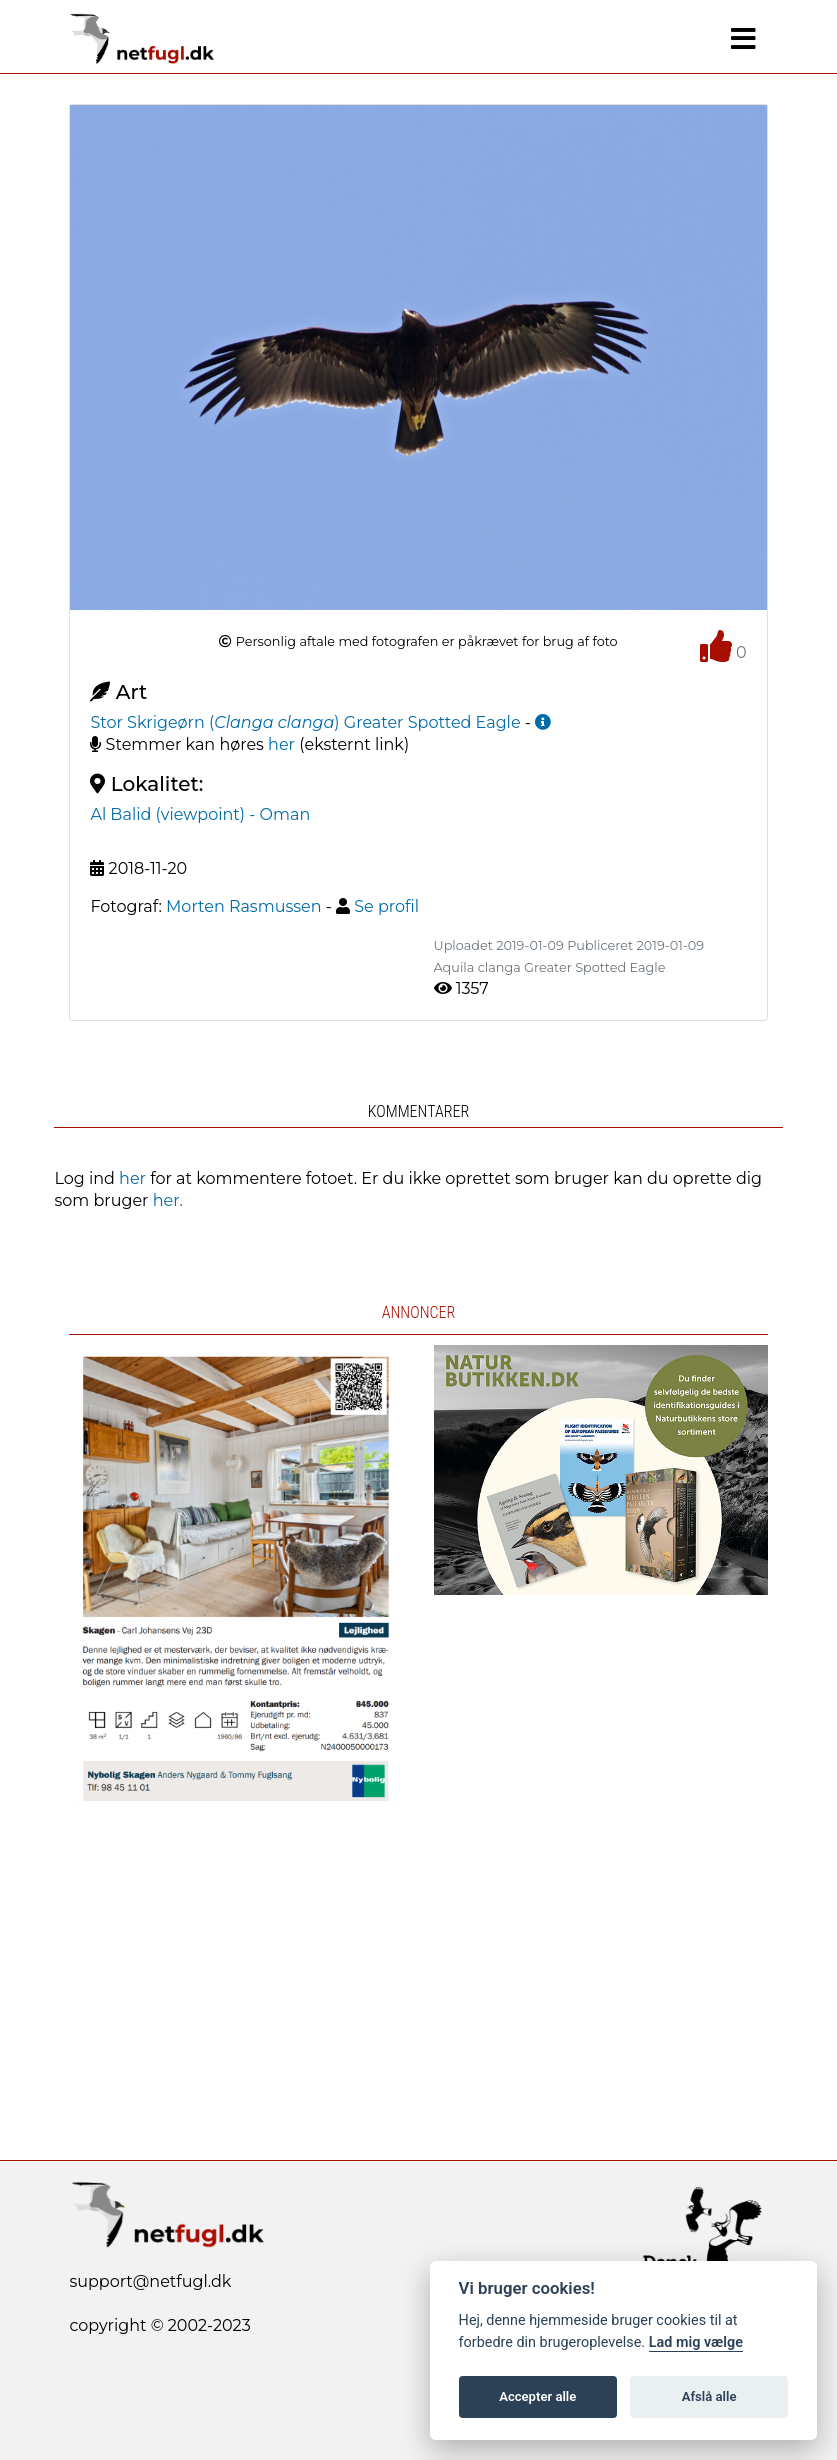  I want to click on her, so click(281, 744).